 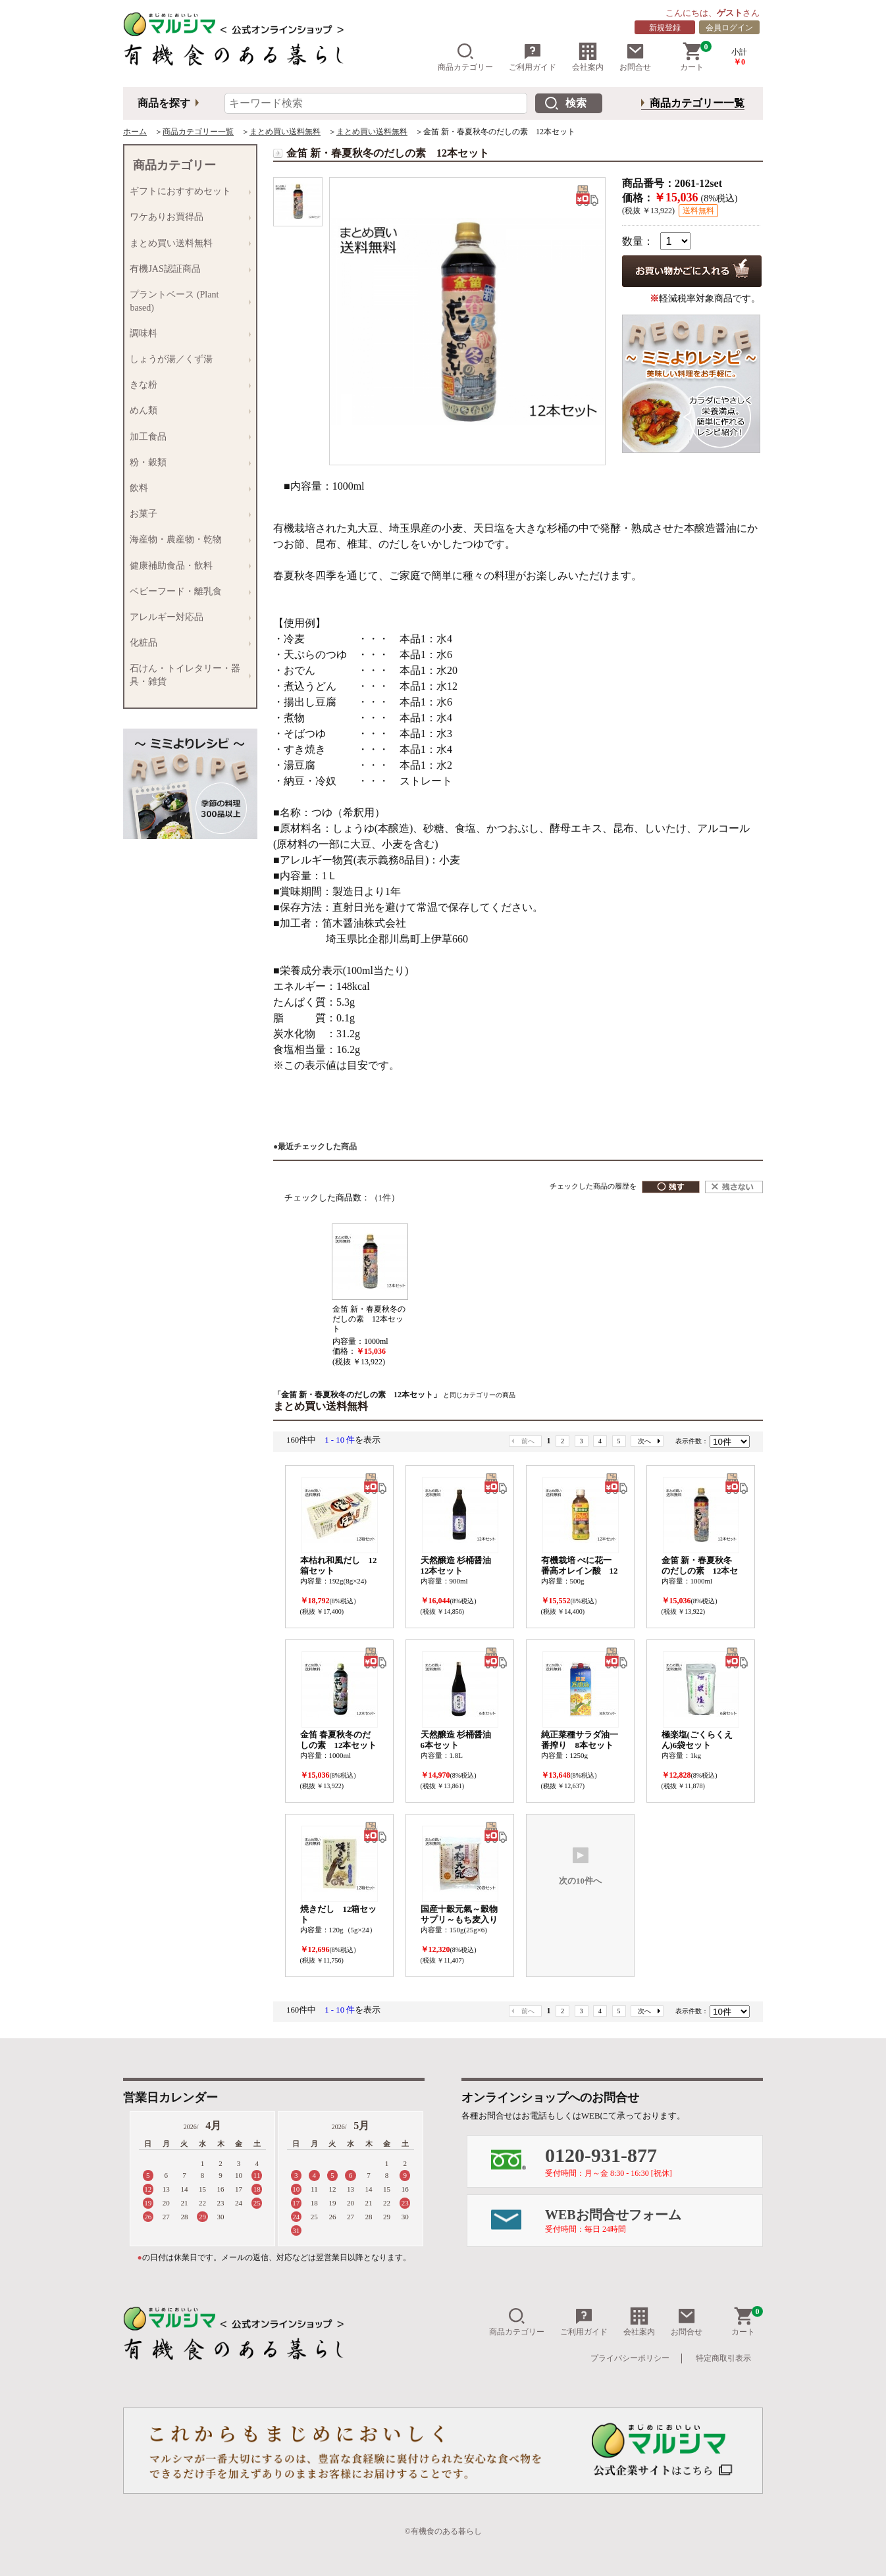 What do you see at coordinates (285, 131) in the screenshot?
I see `まとめ買い送料無料` at bounding box center [285, 131].